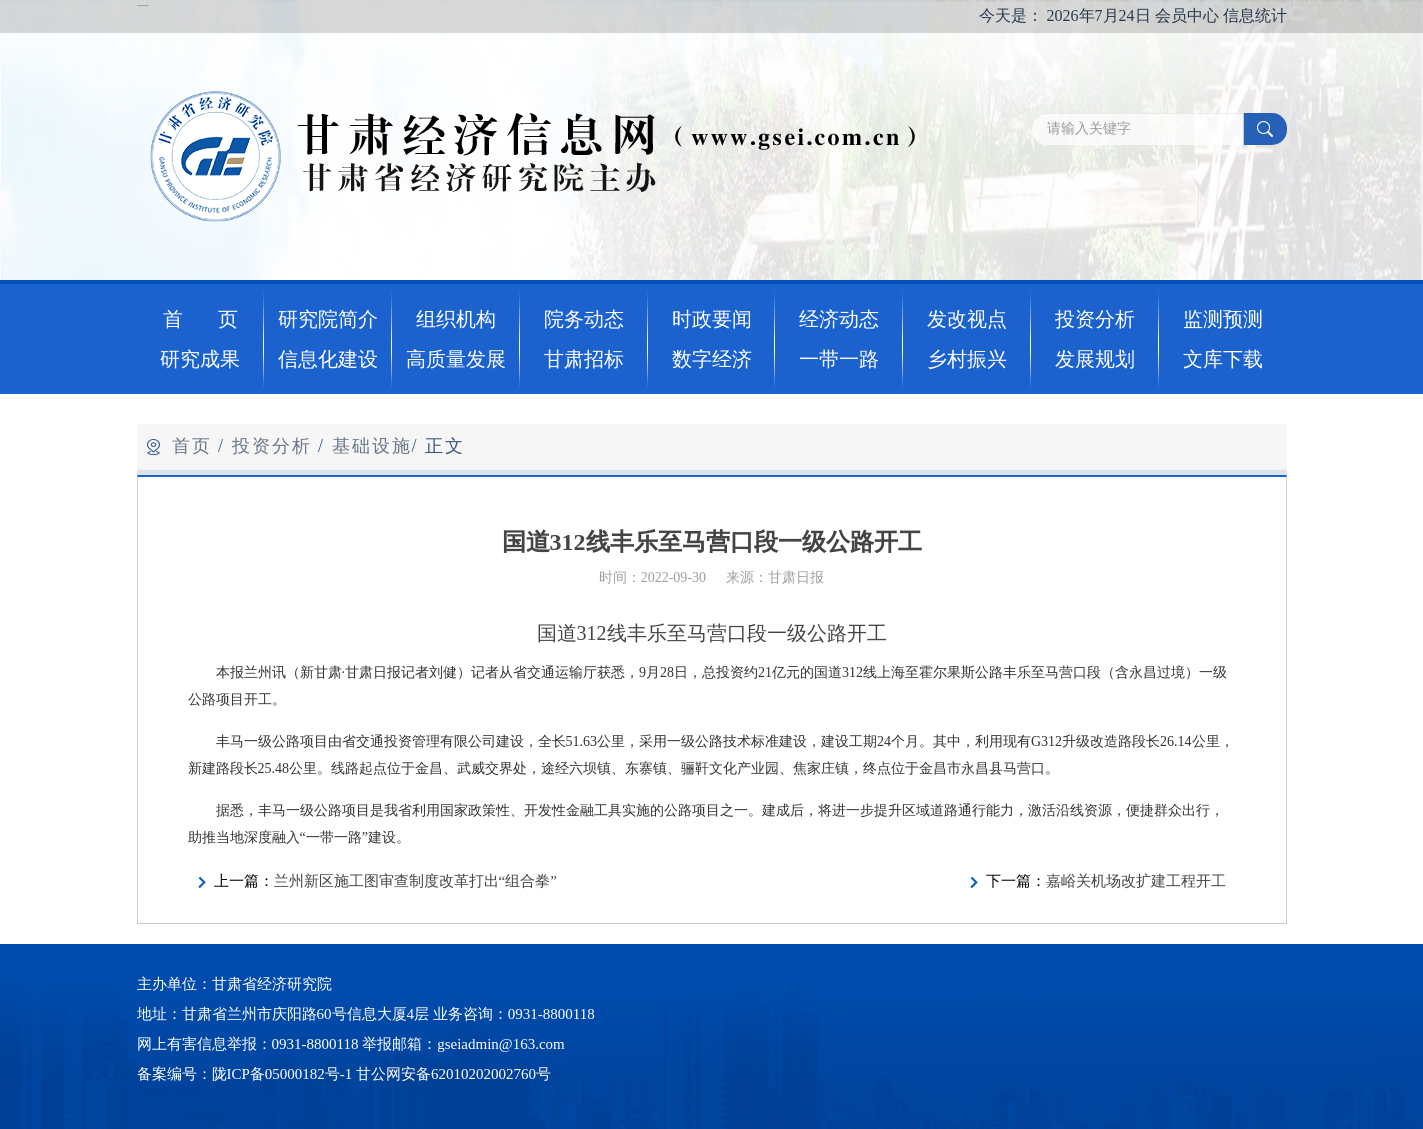 The width and height of the screenshot is (1423, 1129). I want to click on 组织机构, so click(456, 319).